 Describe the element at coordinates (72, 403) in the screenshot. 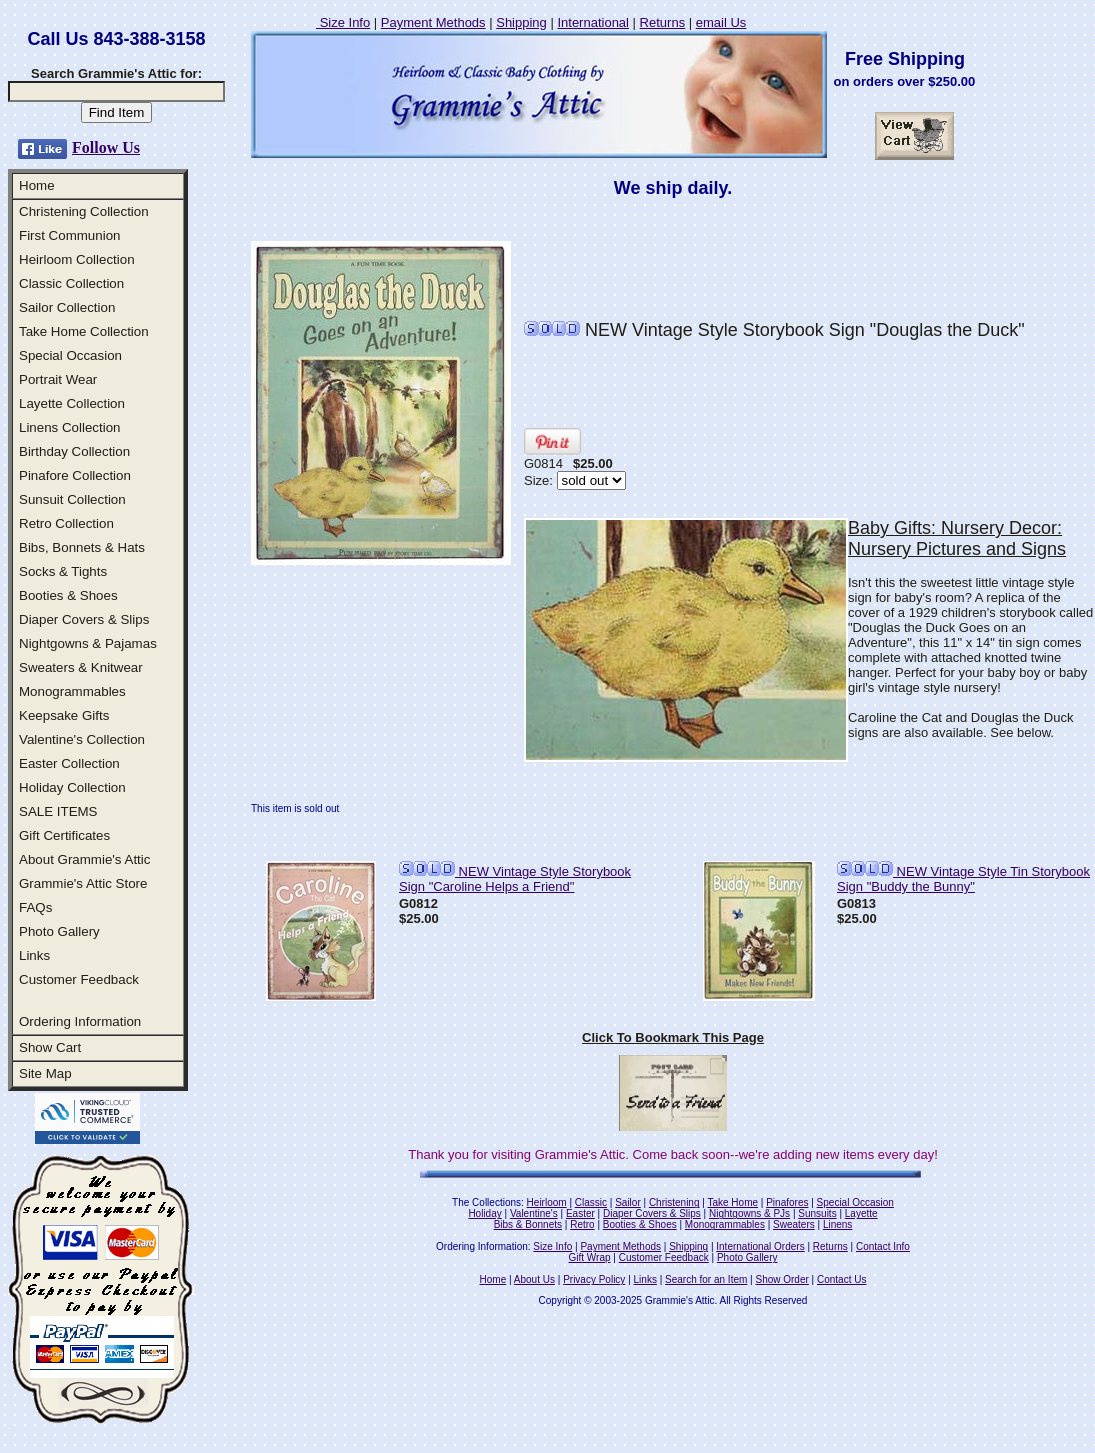

I see `Layette Collection` at that location.